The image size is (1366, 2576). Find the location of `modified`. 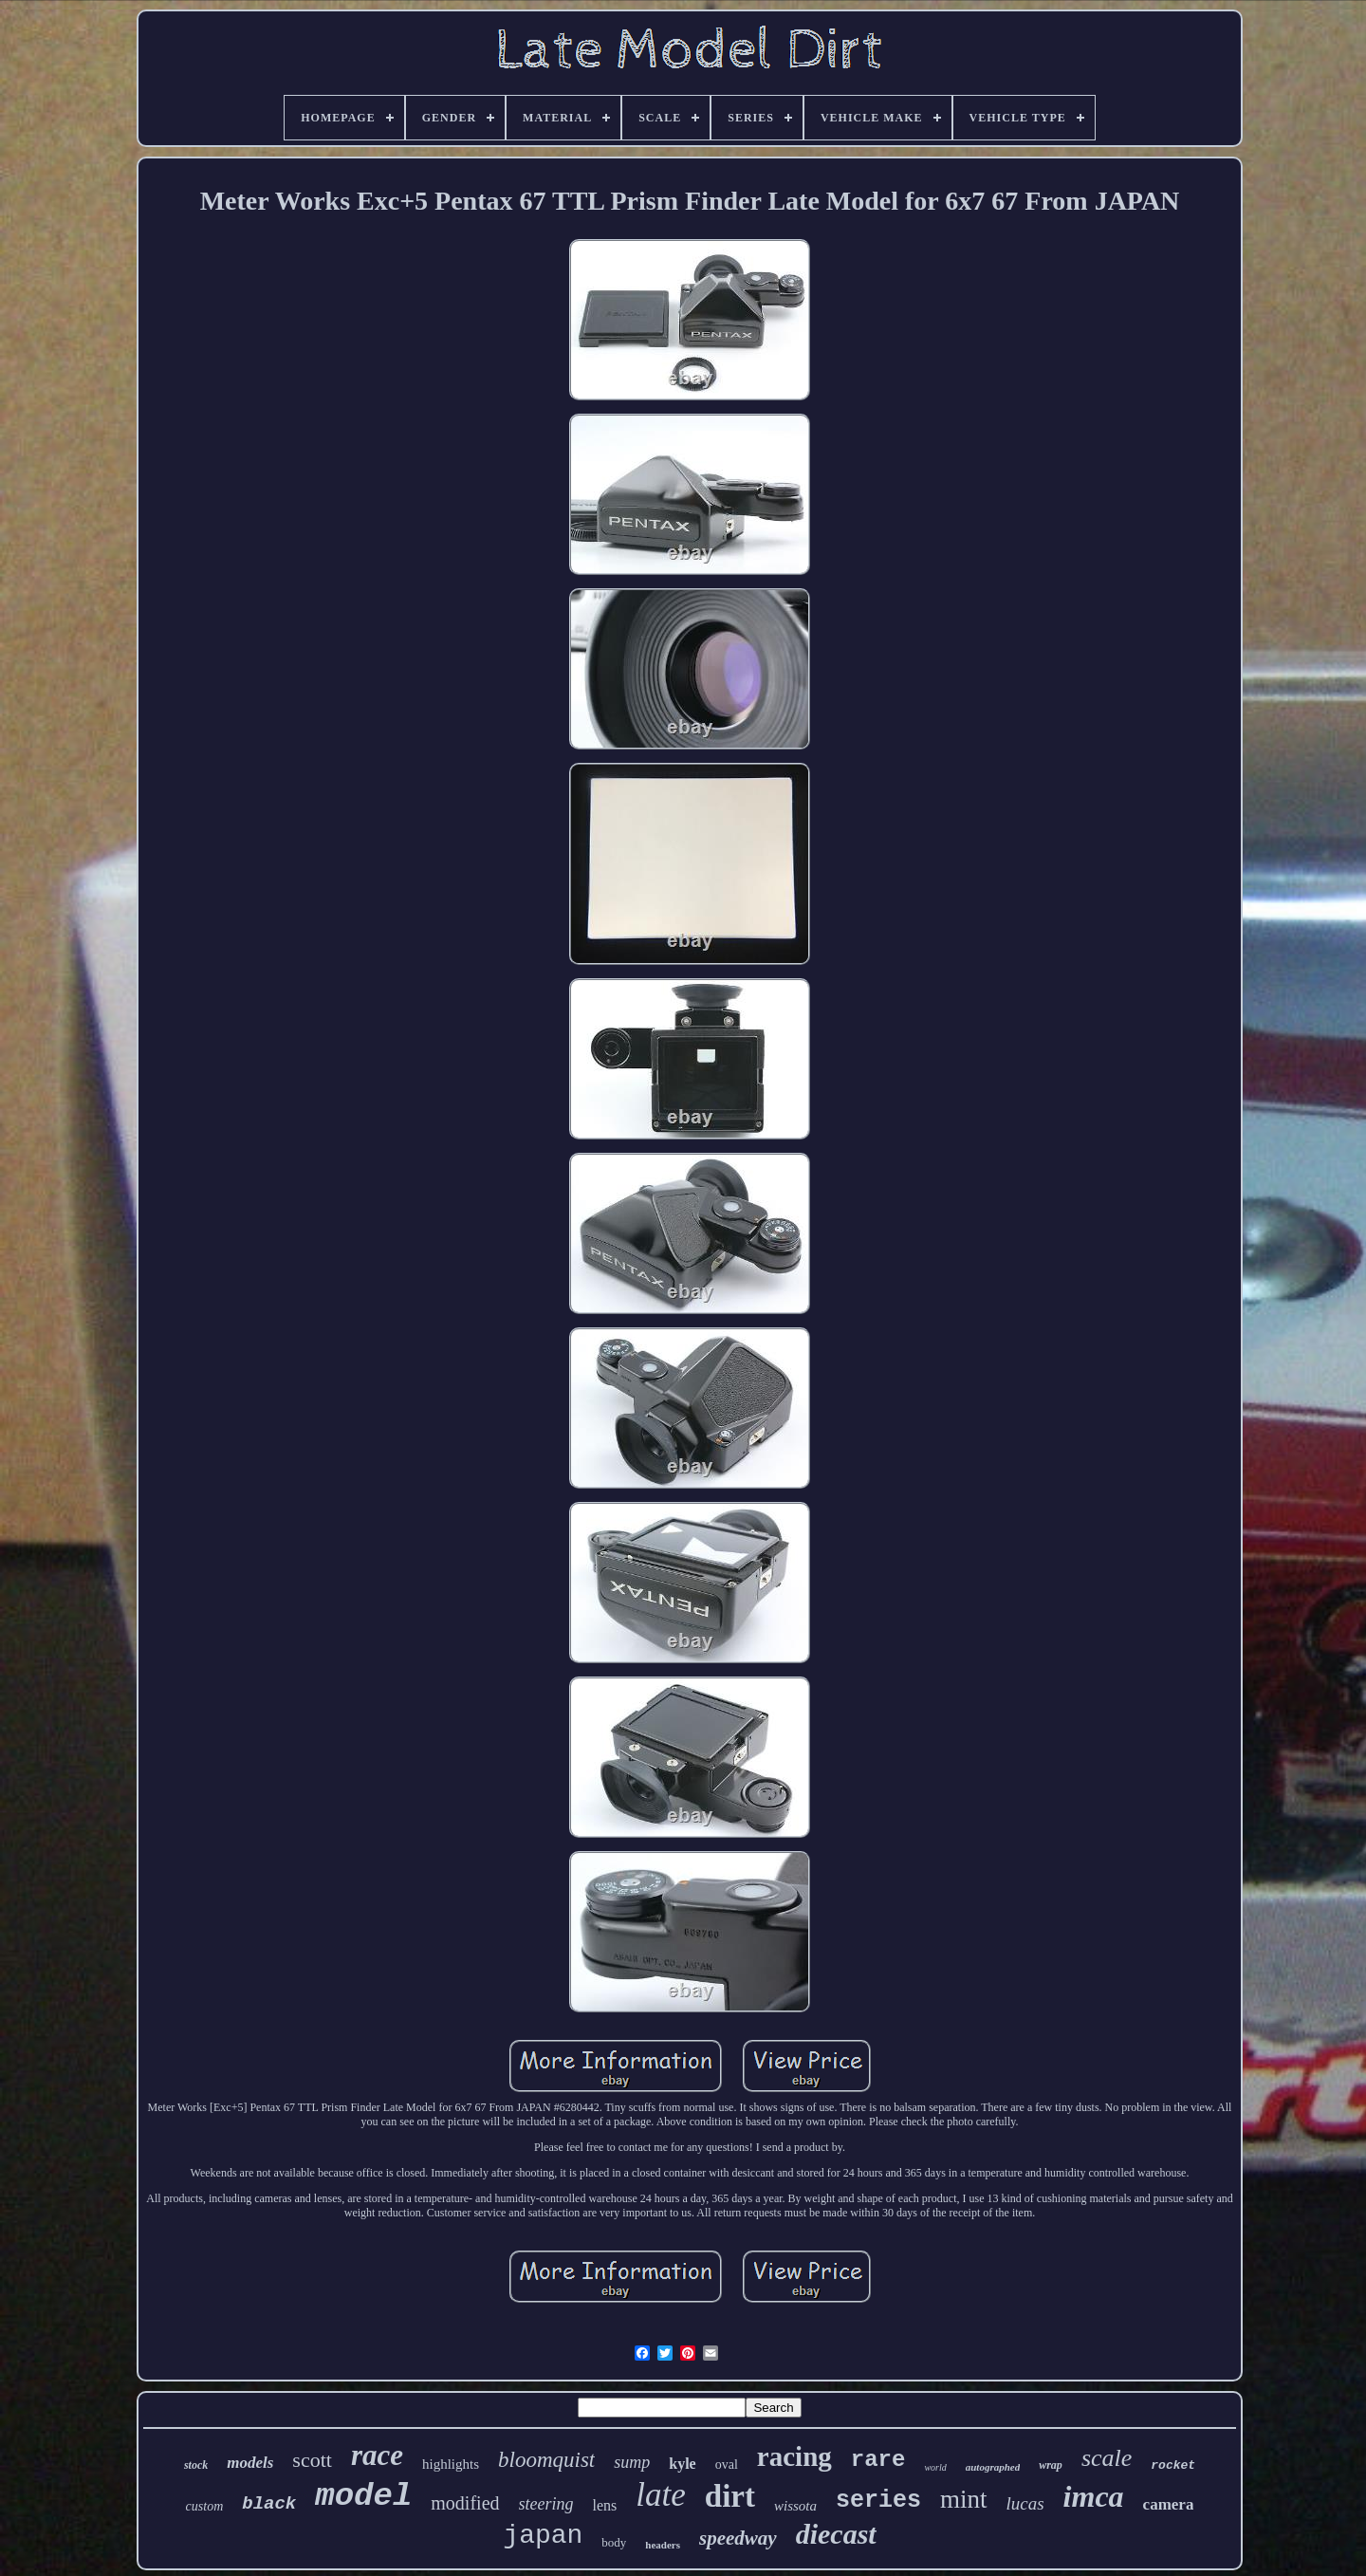

modified is located at coordinates (465, 2503).